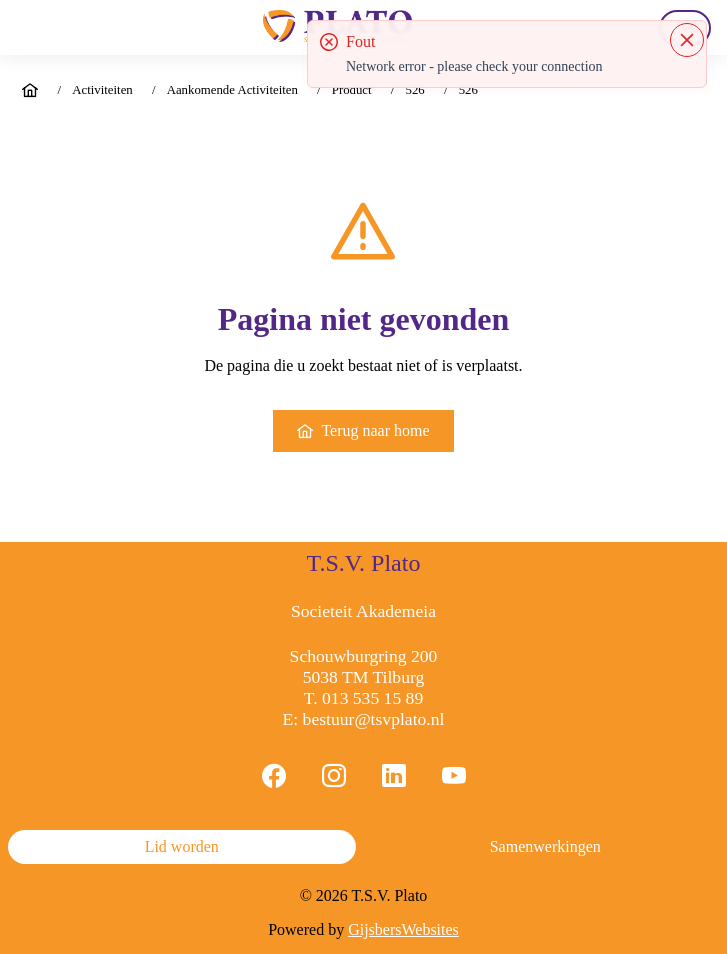  What do you see at coordinates (232, 90) in the screenshot?
I see `Aankomende Activiteiten` at bounding box center [232, 90].